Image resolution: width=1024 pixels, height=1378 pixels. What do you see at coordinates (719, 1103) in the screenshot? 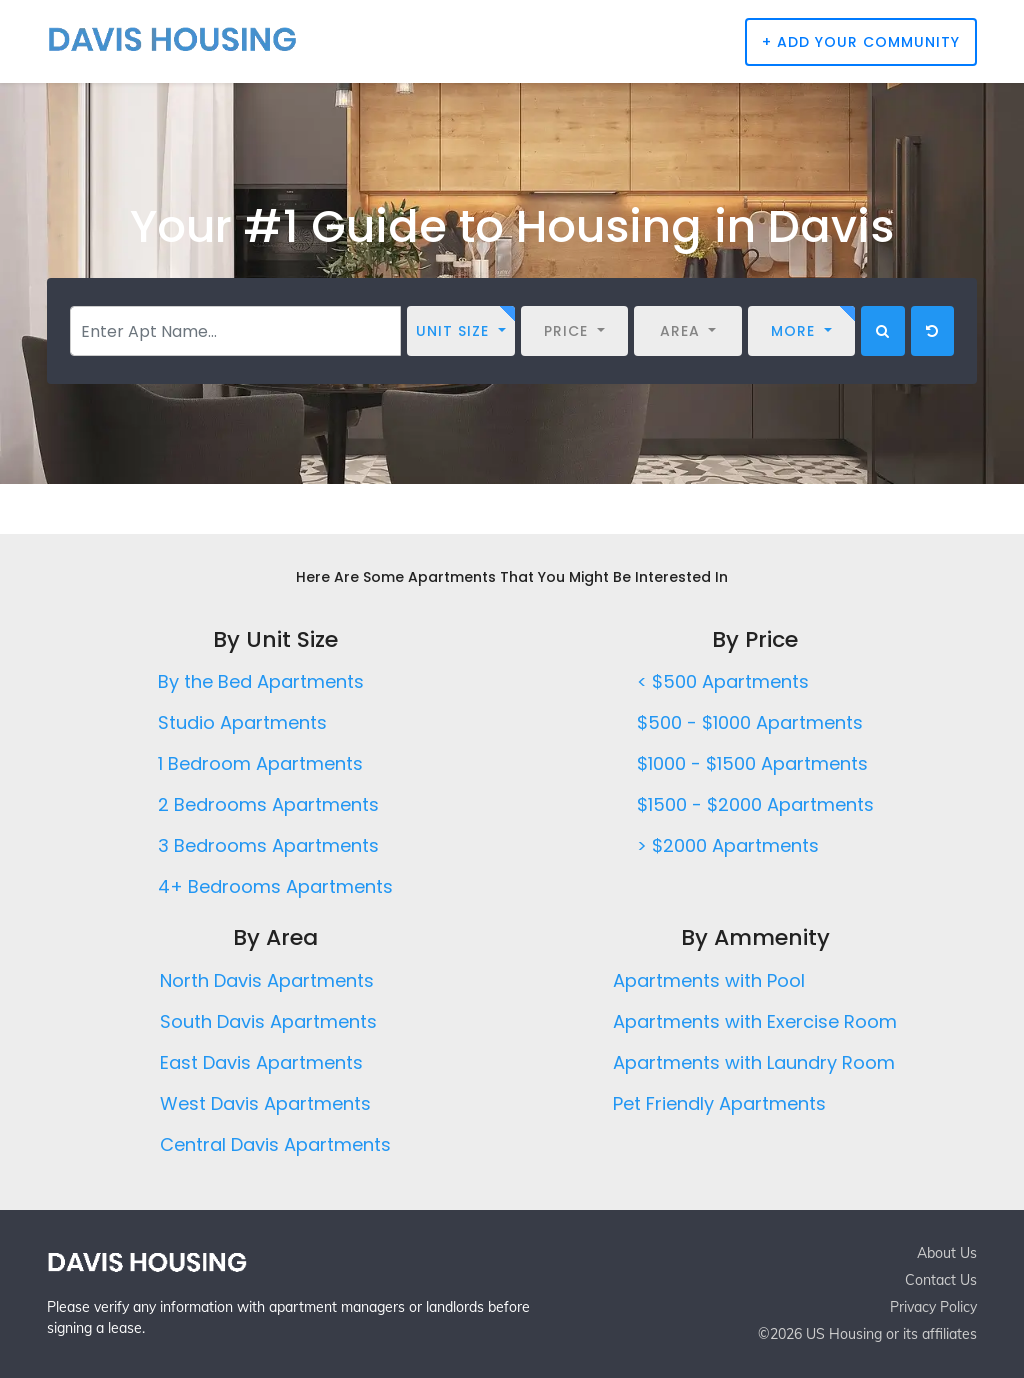
I see `Pet Friendly Apartments` at bounding box center [719, 1103].